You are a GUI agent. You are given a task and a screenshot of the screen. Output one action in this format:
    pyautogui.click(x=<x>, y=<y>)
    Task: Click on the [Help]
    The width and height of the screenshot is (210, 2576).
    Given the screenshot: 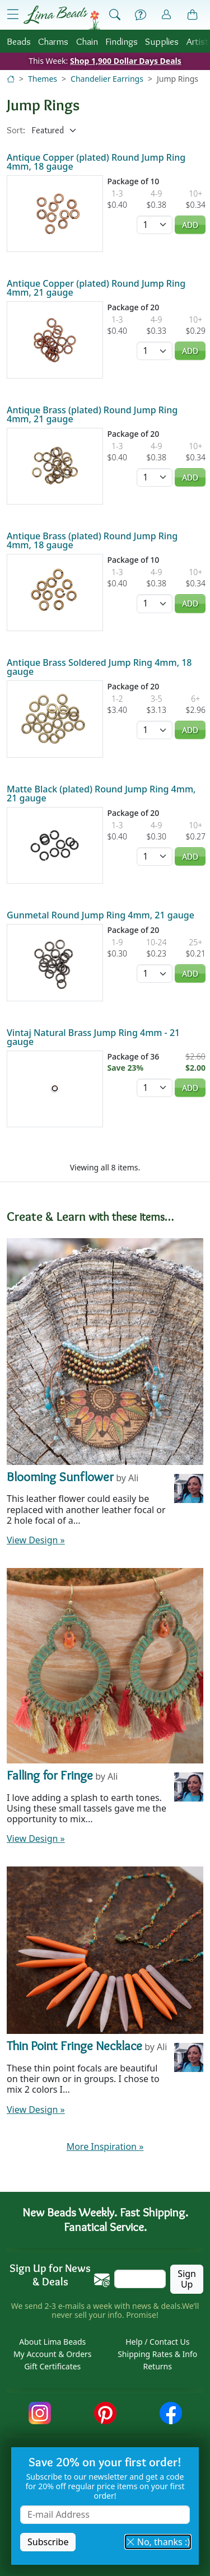 What is the action you would take?
    pyautogui.click(x=140, y=15)
    